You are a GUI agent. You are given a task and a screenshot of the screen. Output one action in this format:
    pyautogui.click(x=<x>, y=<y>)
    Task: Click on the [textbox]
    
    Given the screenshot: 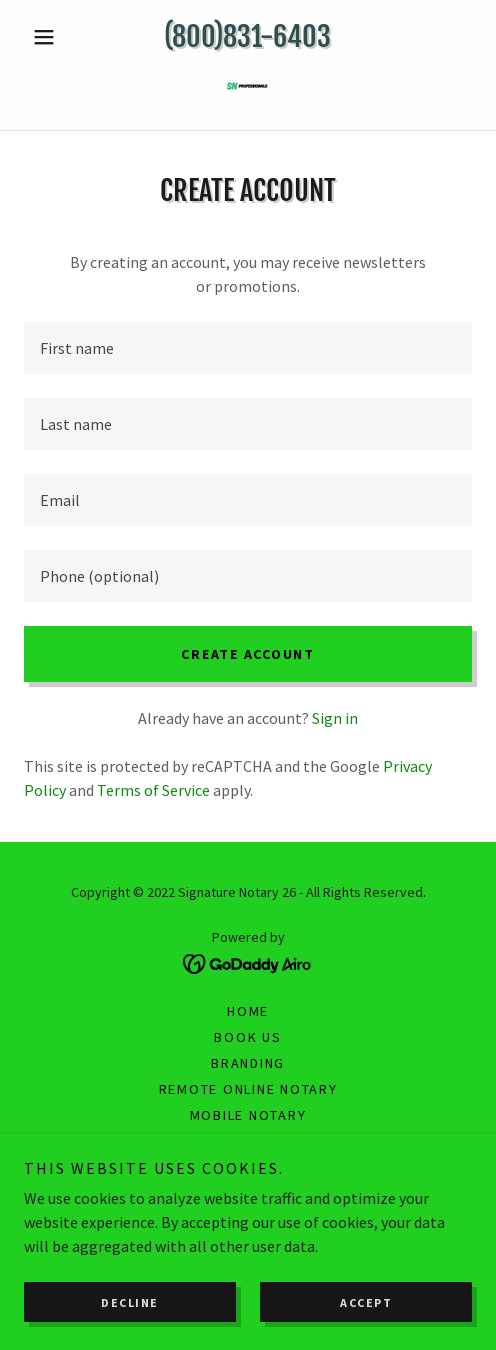 What is the action you would take?
    pyautogui.click(x=248, y=348)
    